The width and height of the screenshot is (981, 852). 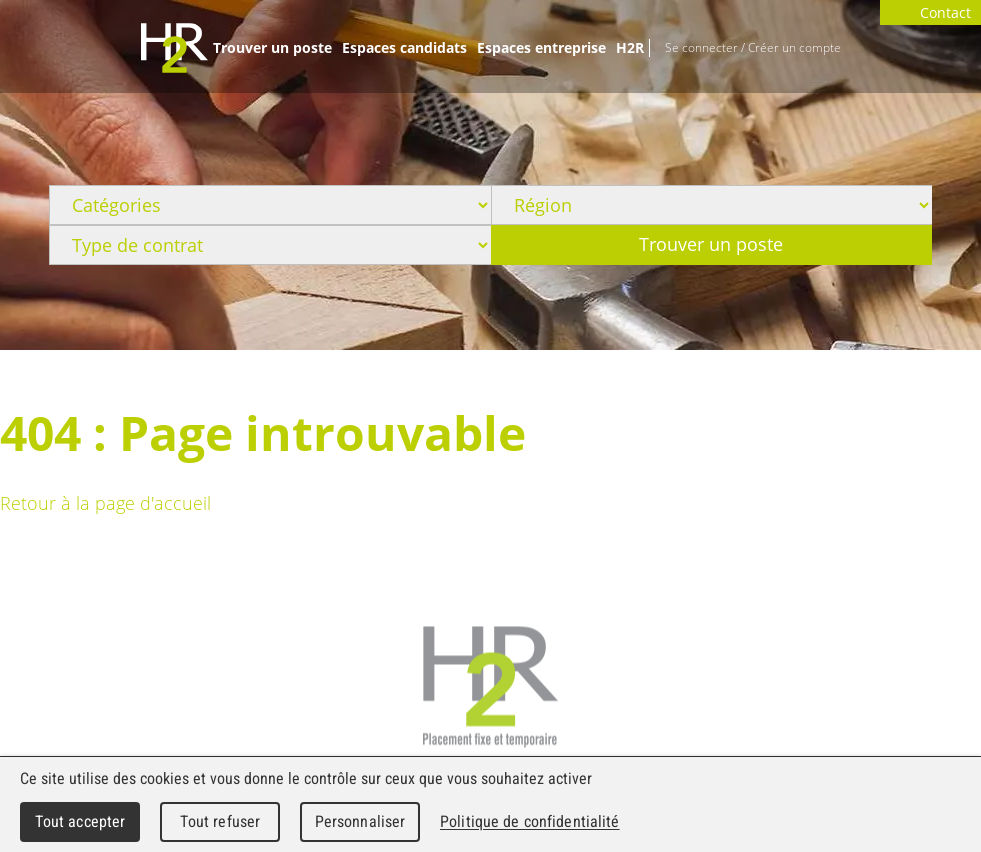 I want to click on Tout refuser, so click(x=220, y=821).